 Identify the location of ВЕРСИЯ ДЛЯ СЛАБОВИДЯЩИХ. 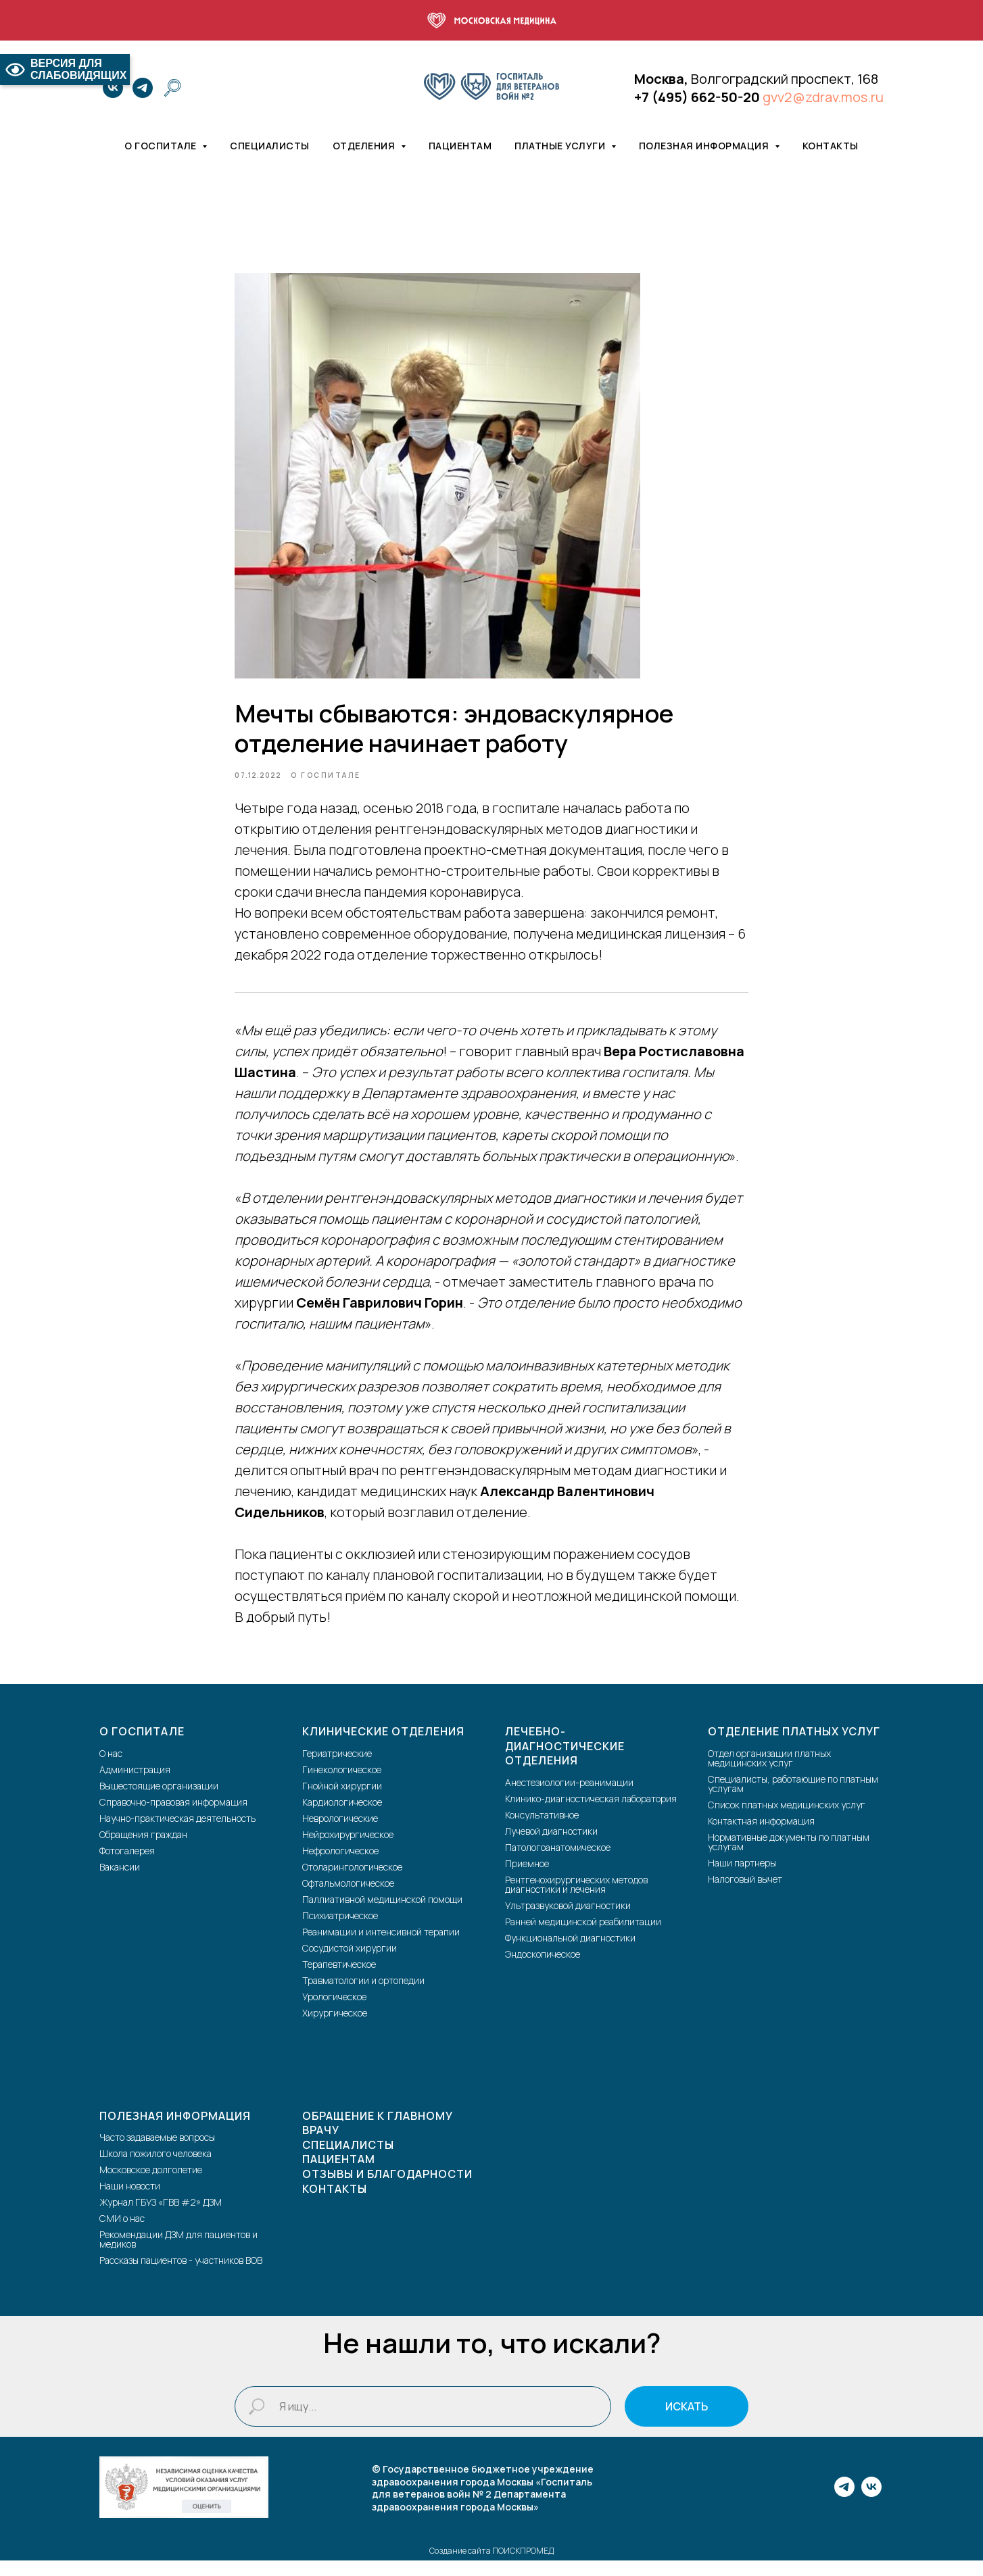
(64, 69).